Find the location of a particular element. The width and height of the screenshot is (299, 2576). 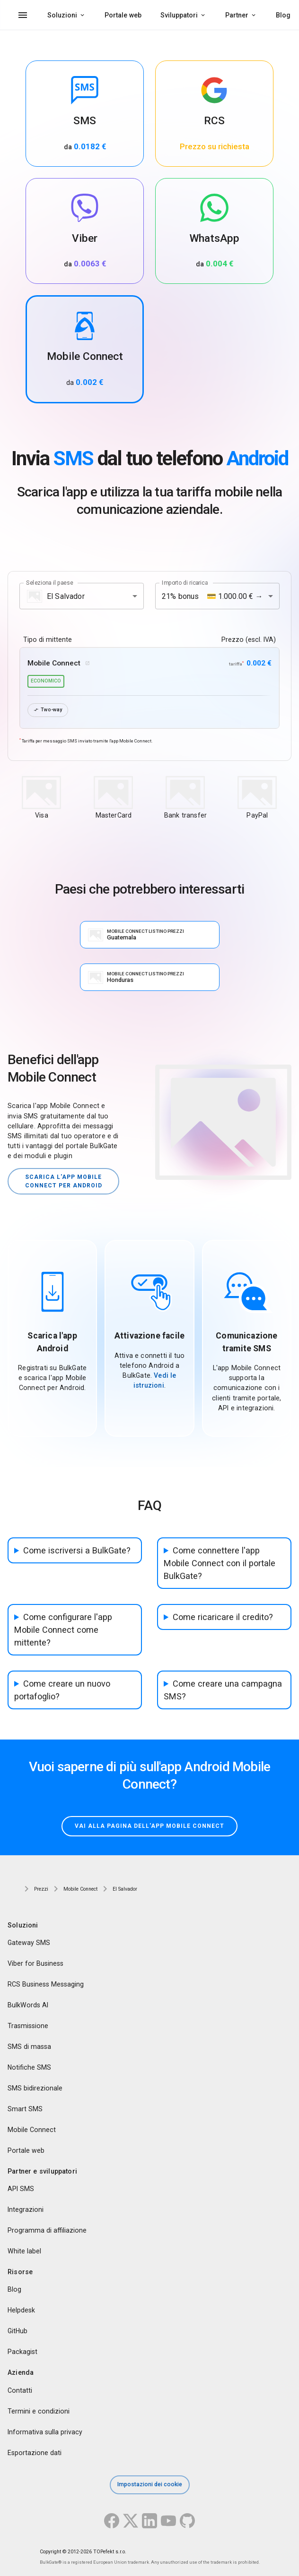

Two-way is located at coordinates (48, 710).